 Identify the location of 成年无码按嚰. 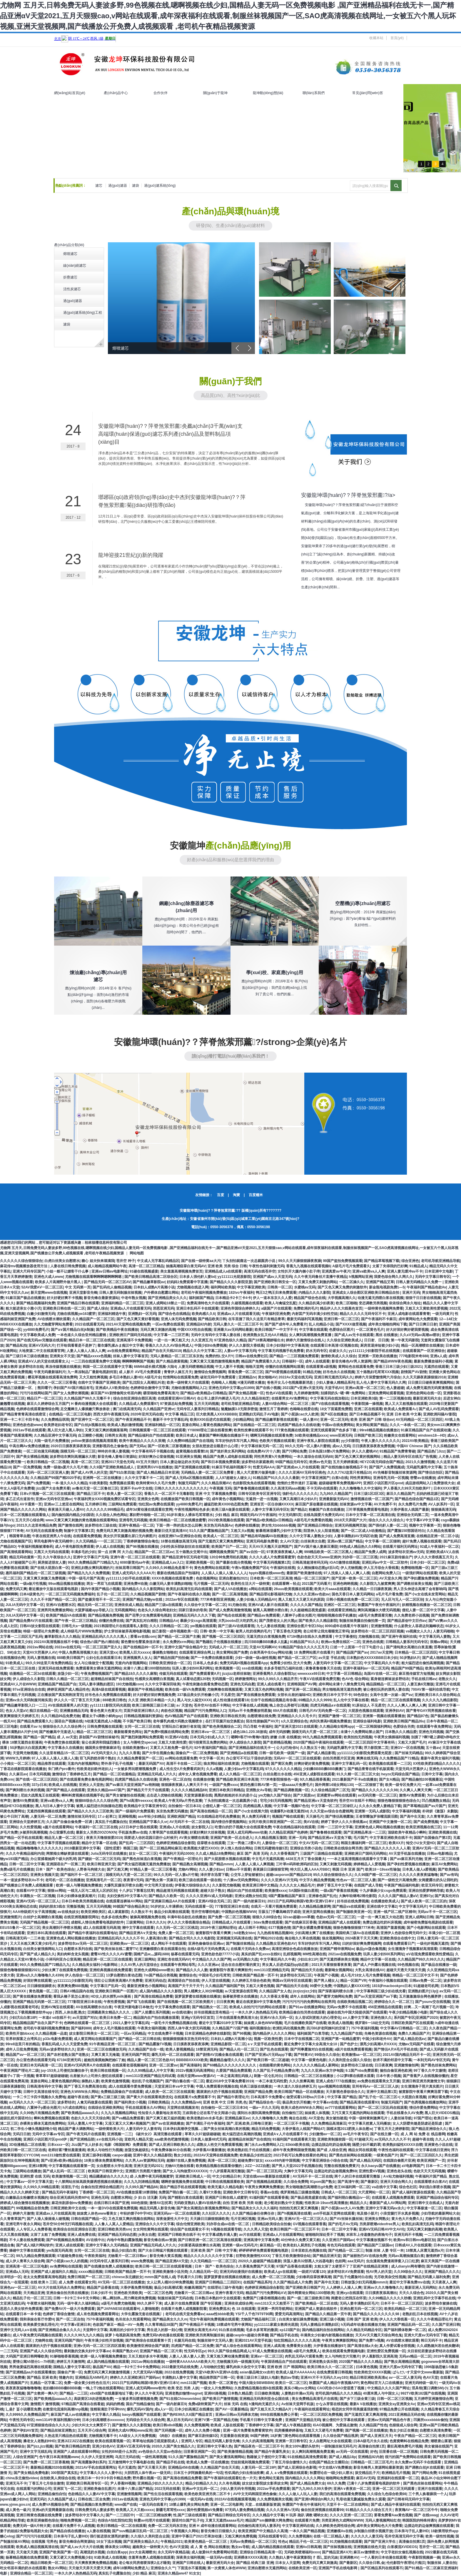
(279, 1732).